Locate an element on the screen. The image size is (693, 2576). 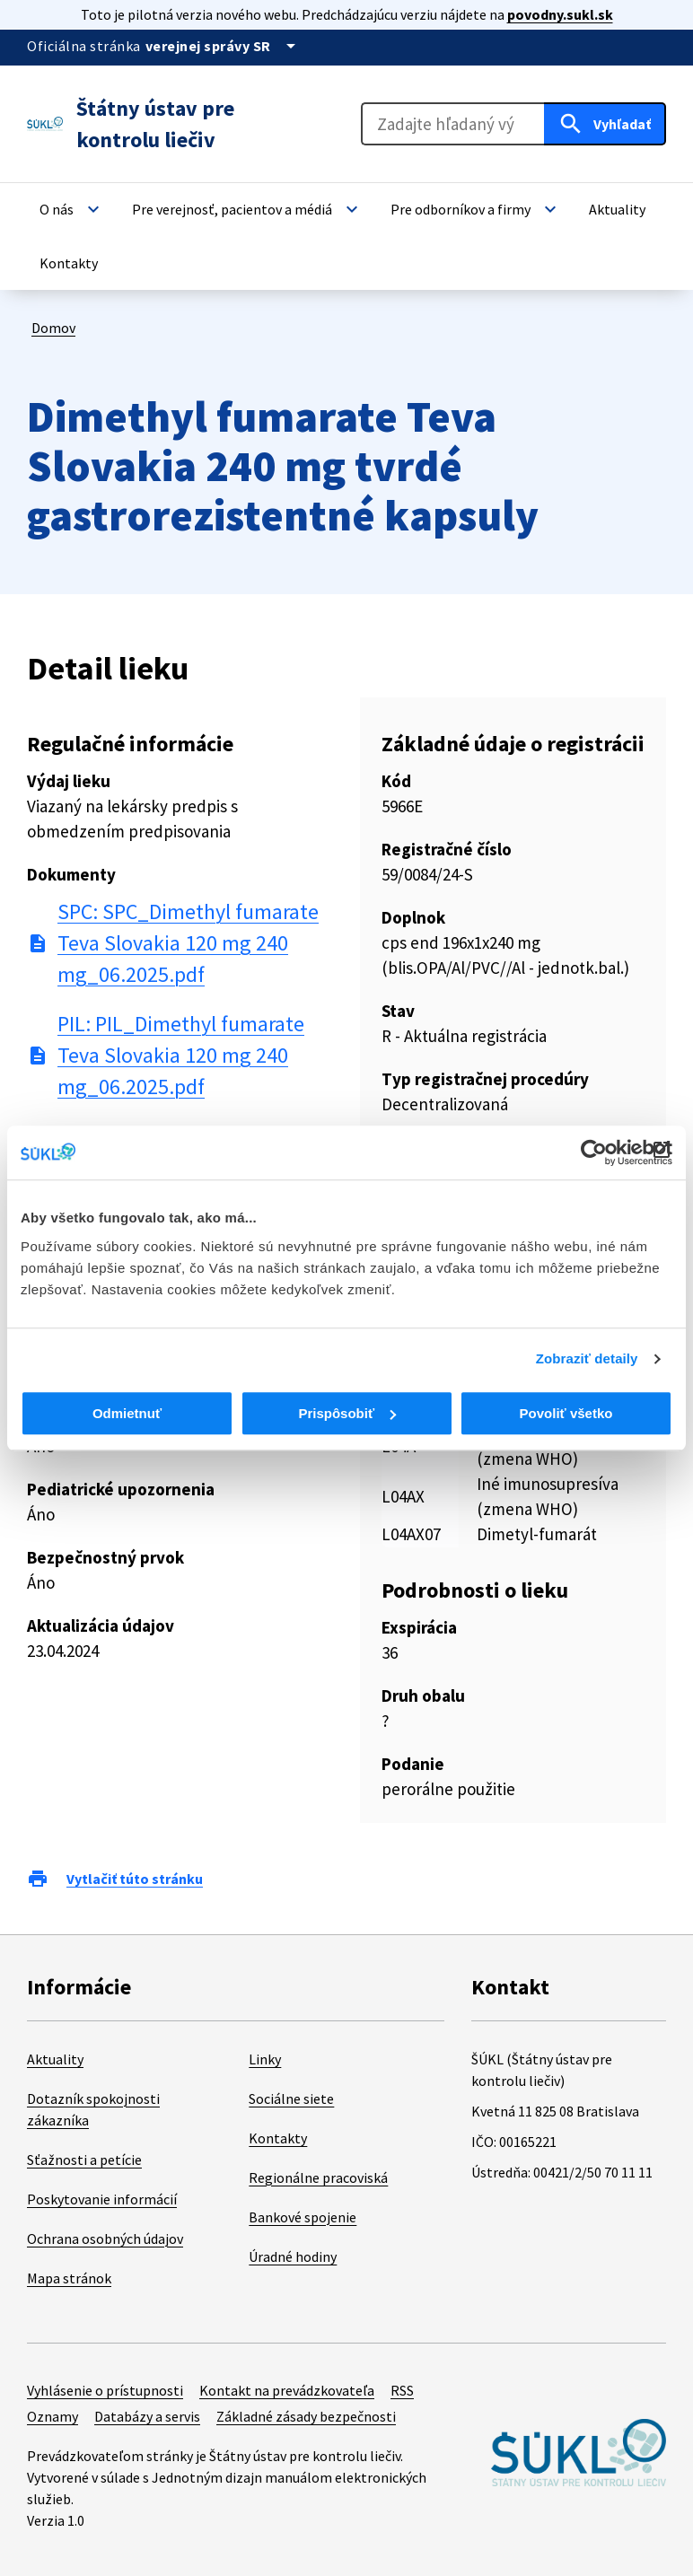
[Hľadať] is located at coordinates (605, 123).